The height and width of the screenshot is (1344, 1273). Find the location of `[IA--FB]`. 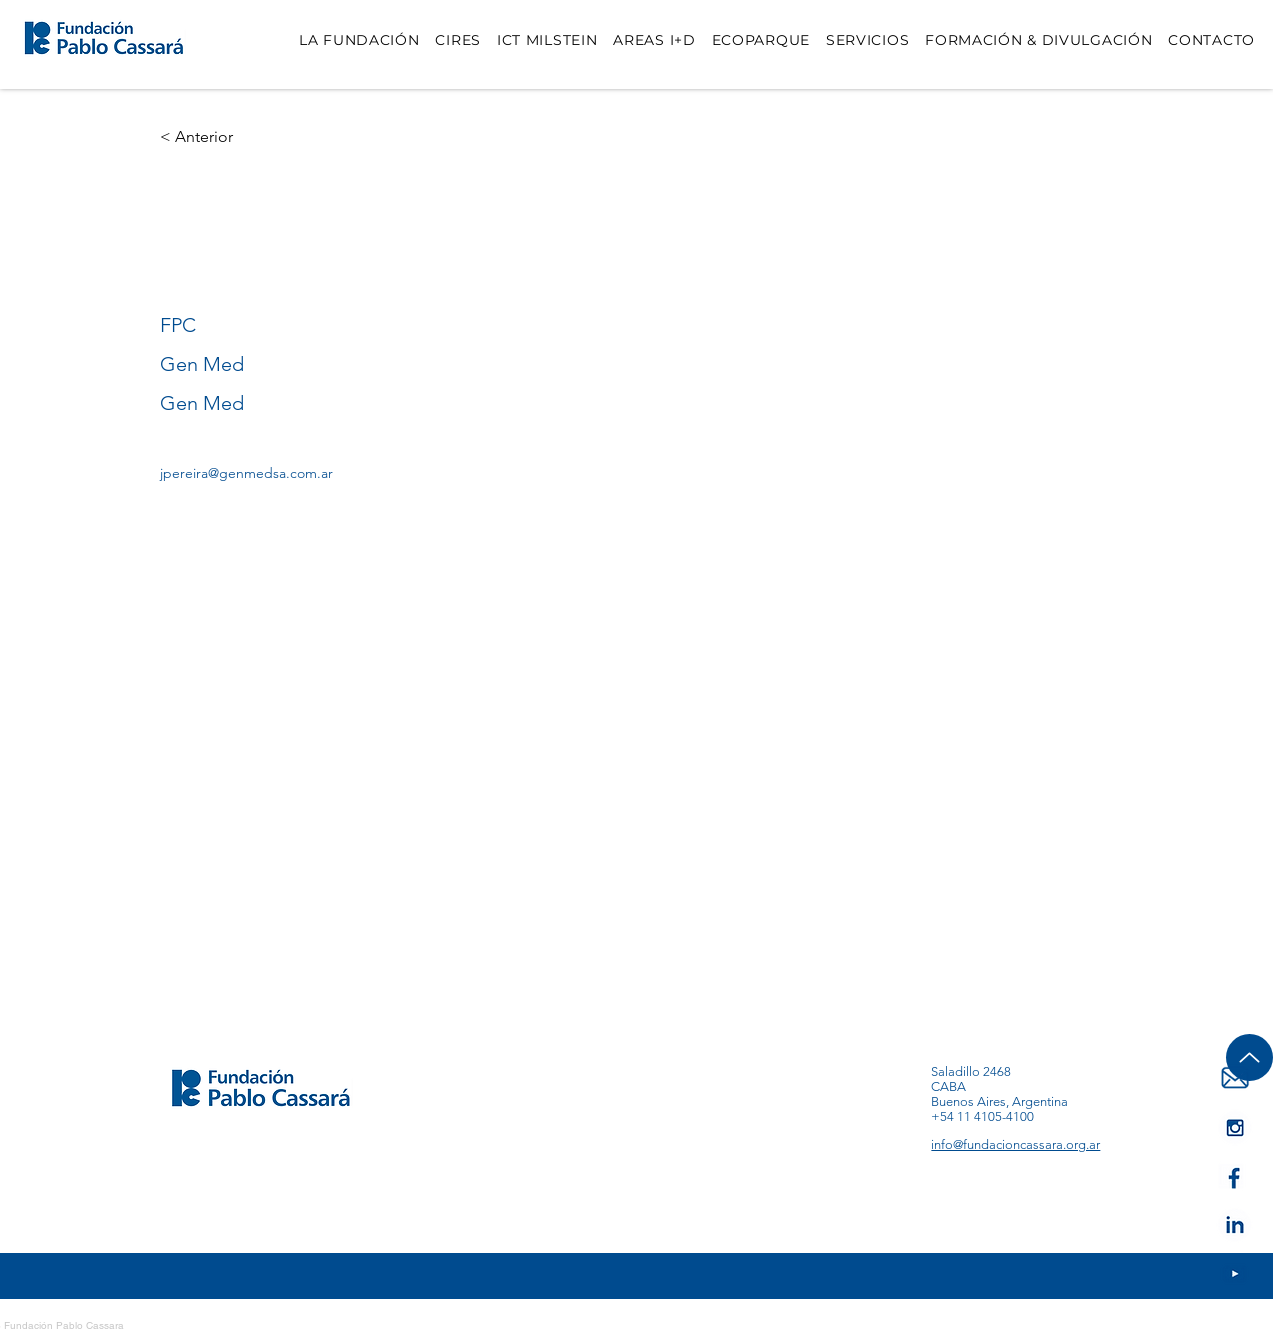

[IA--FB] is located at coordinates (1234, 1176).